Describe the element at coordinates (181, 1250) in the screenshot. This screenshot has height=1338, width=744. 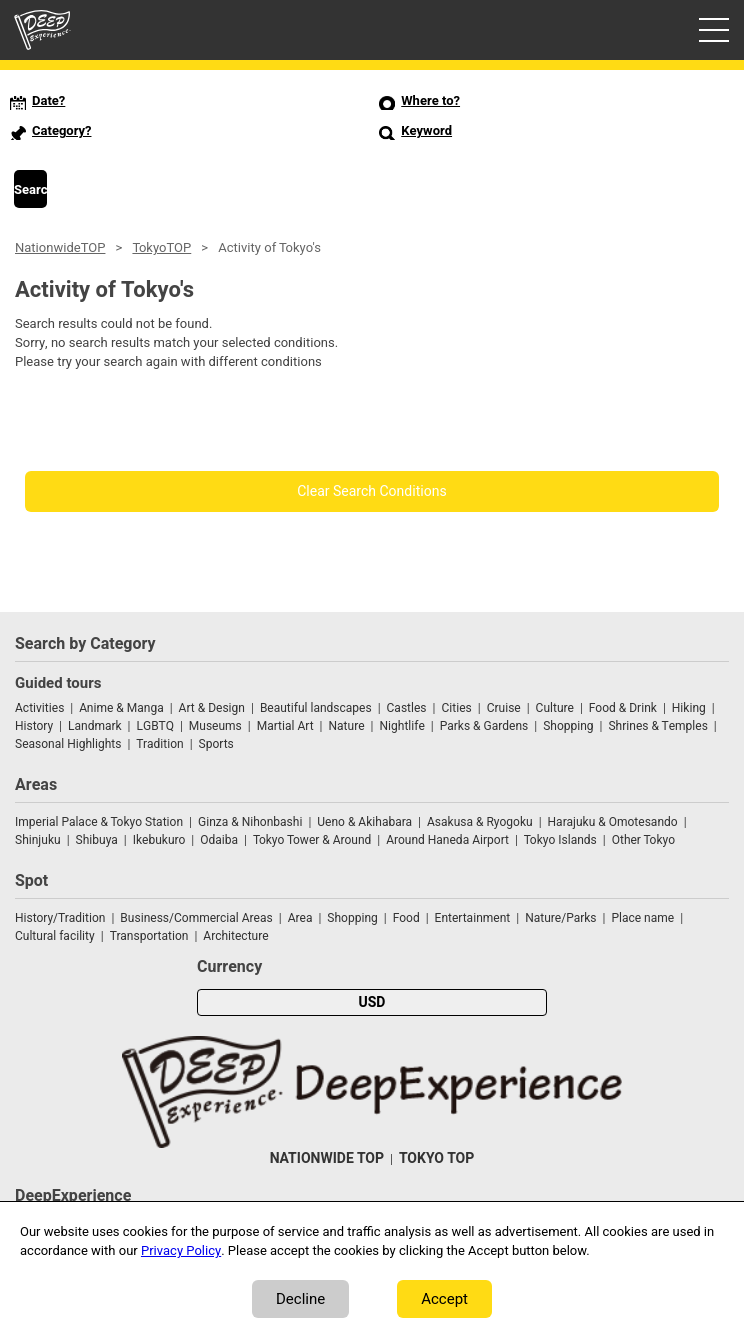
I see `Privacy Policy` at that location.